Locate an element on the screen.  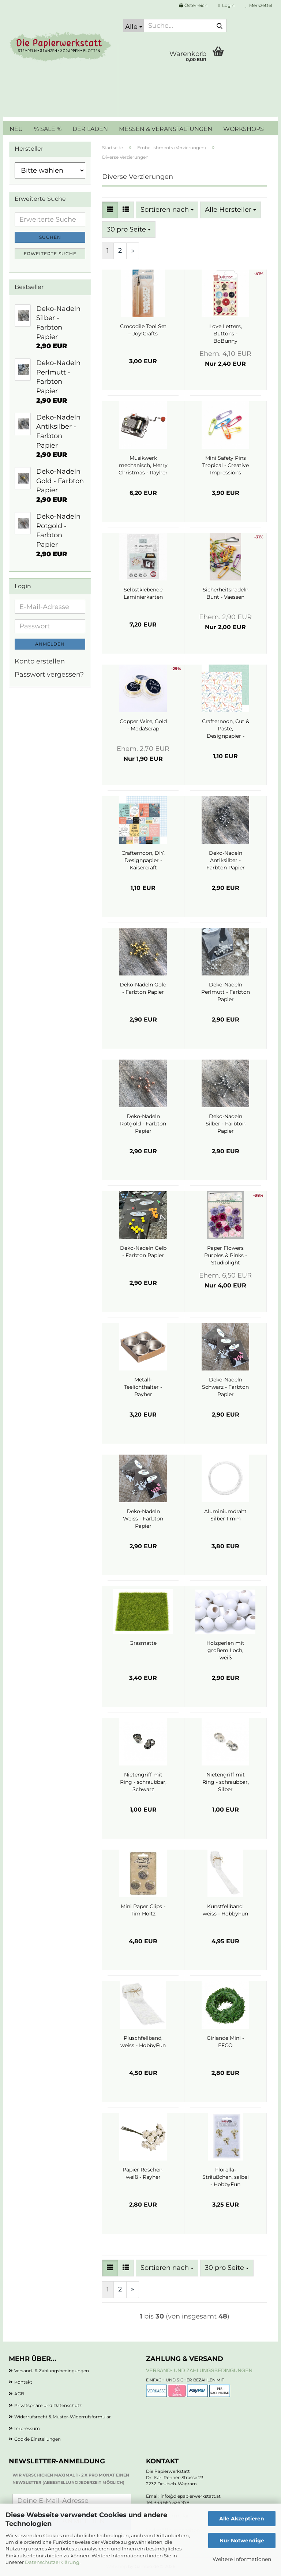
Kunstfellband, weiss - HobbyFun is located at coordinates (225, 1910).